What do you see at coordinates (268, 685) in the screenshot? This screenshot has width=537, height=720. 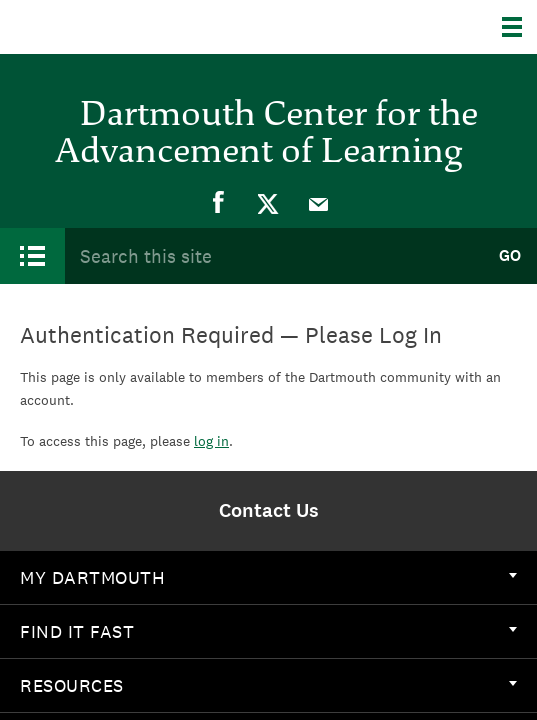 I see `Resources` at bounding box center [268, 685].